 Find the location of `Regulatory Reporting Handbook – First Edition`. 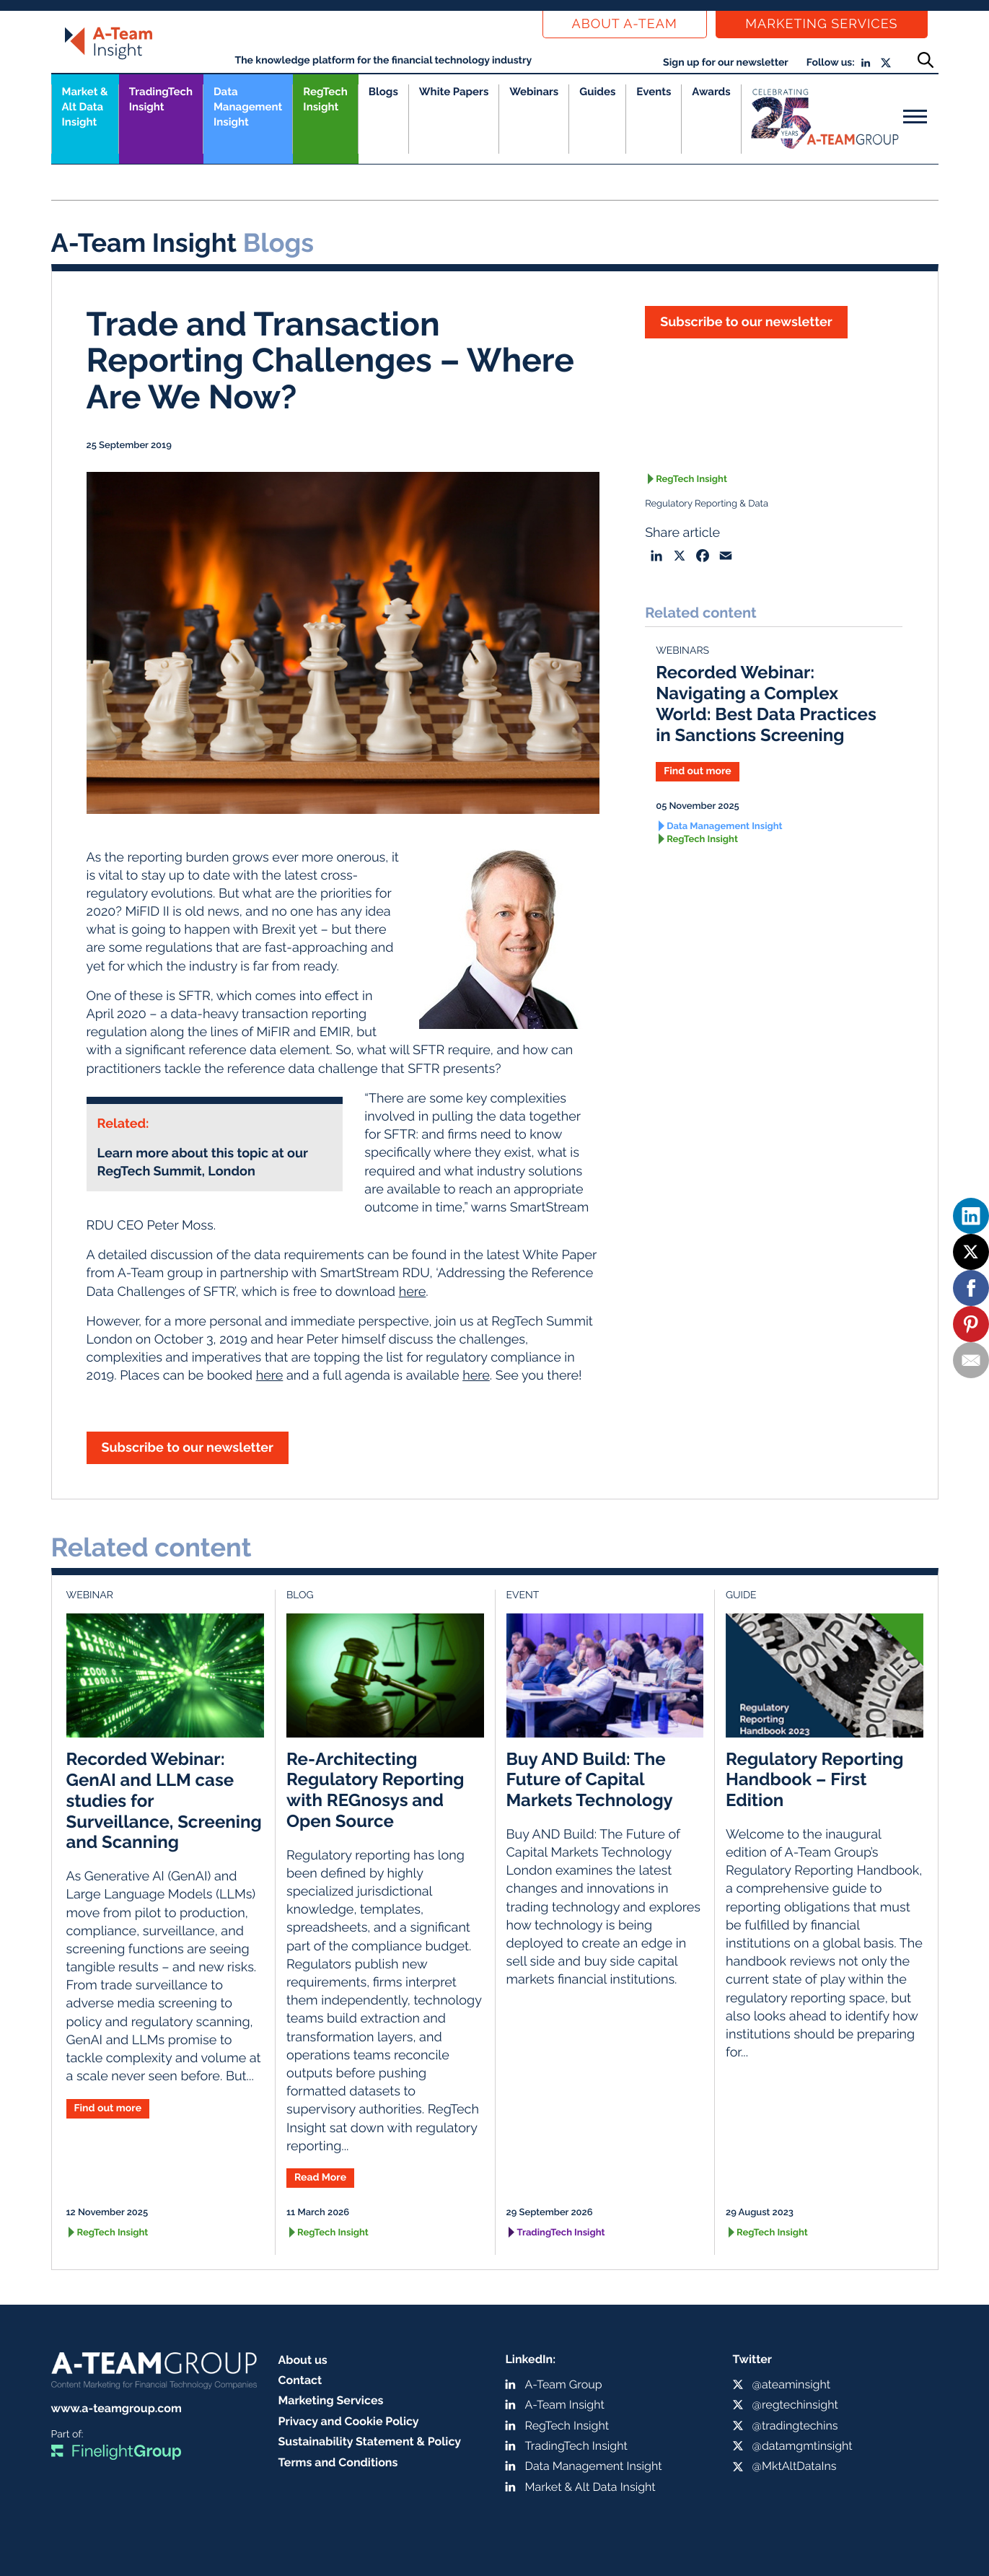

Regulatory Reporting Handbook – First Edition is located at coordinates (814, 1779).